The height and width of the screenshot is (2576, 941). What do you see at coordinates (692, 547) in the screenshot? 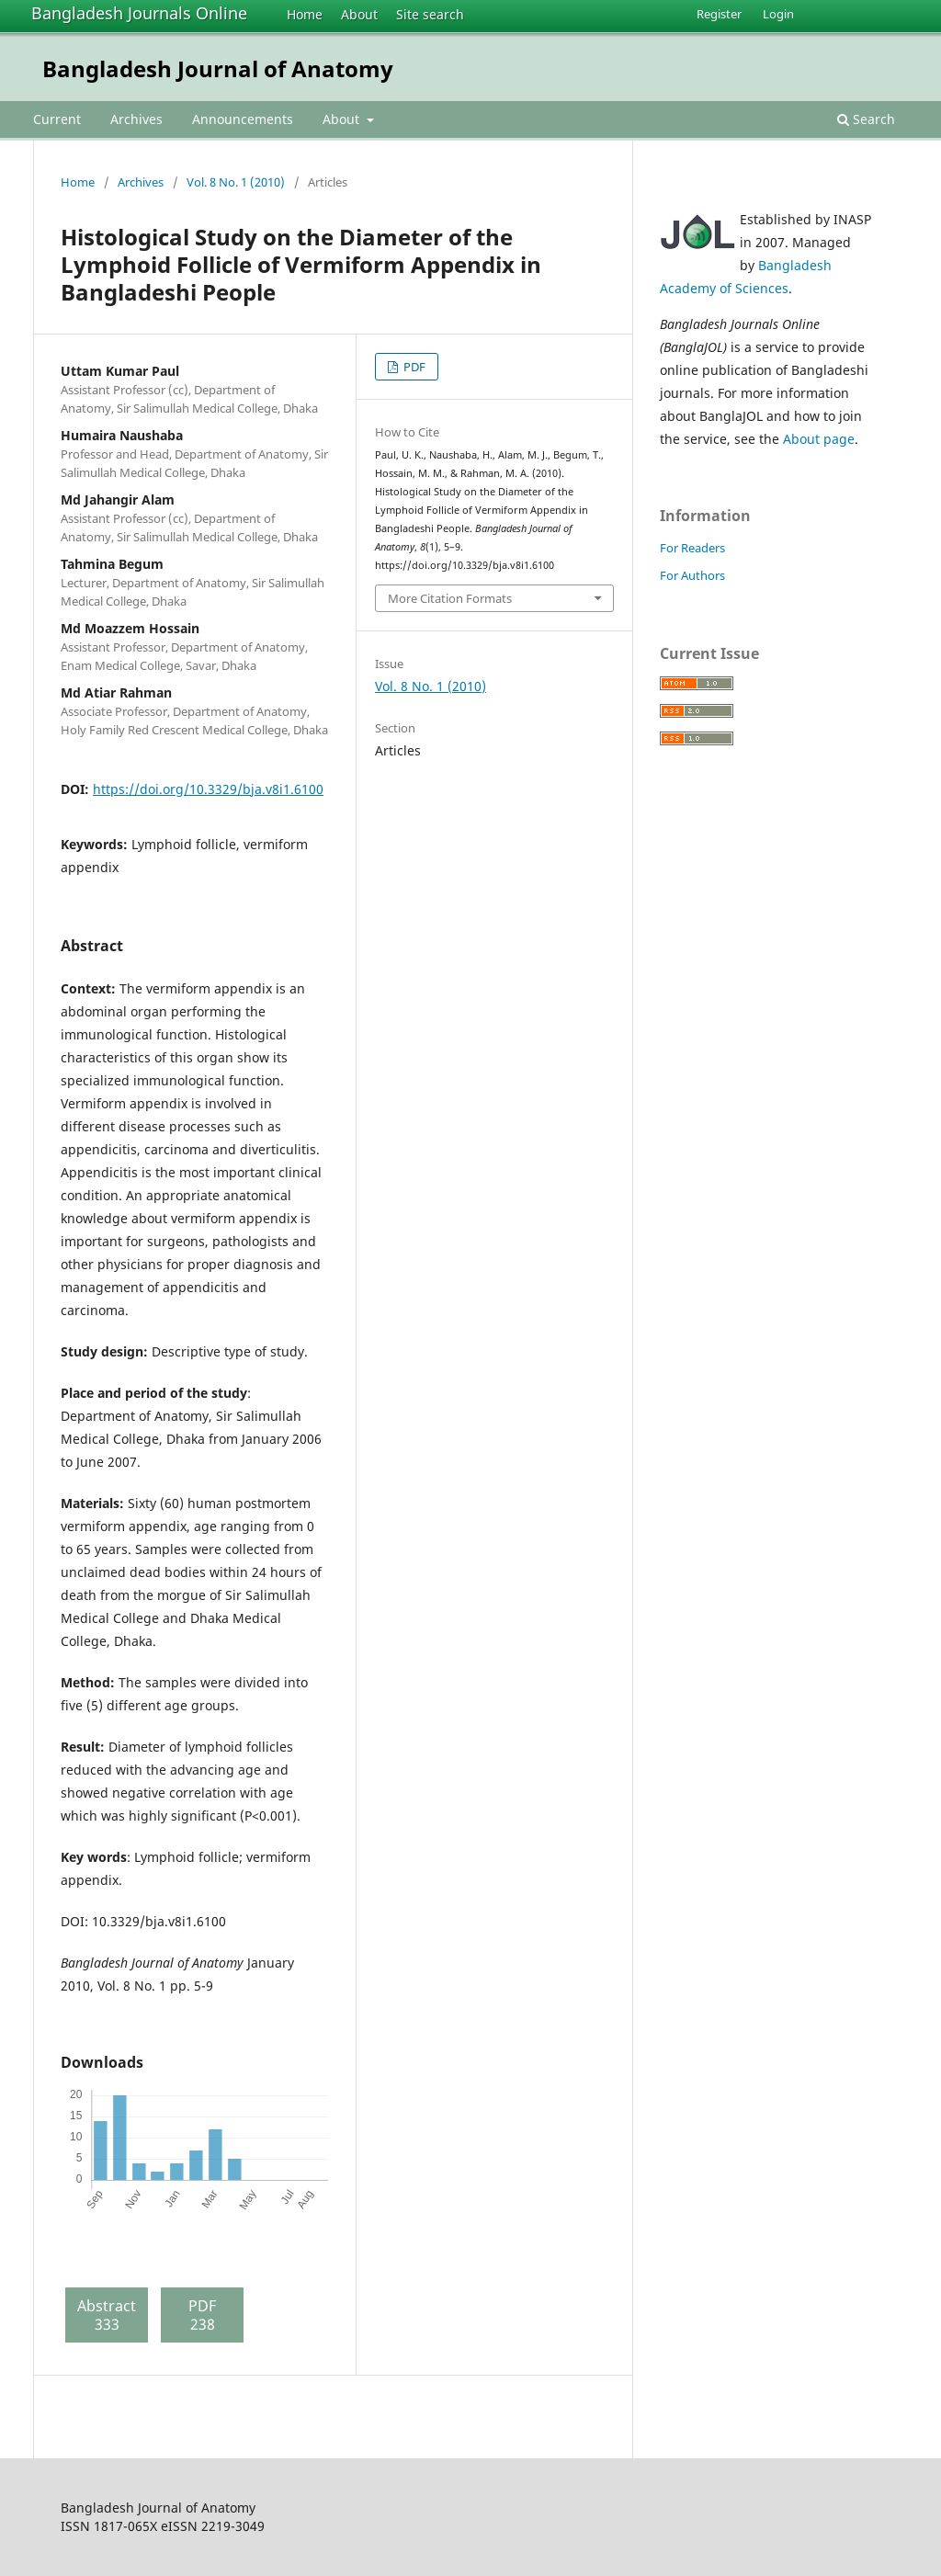
I see `For Readers` at bounding box center [692, 547].